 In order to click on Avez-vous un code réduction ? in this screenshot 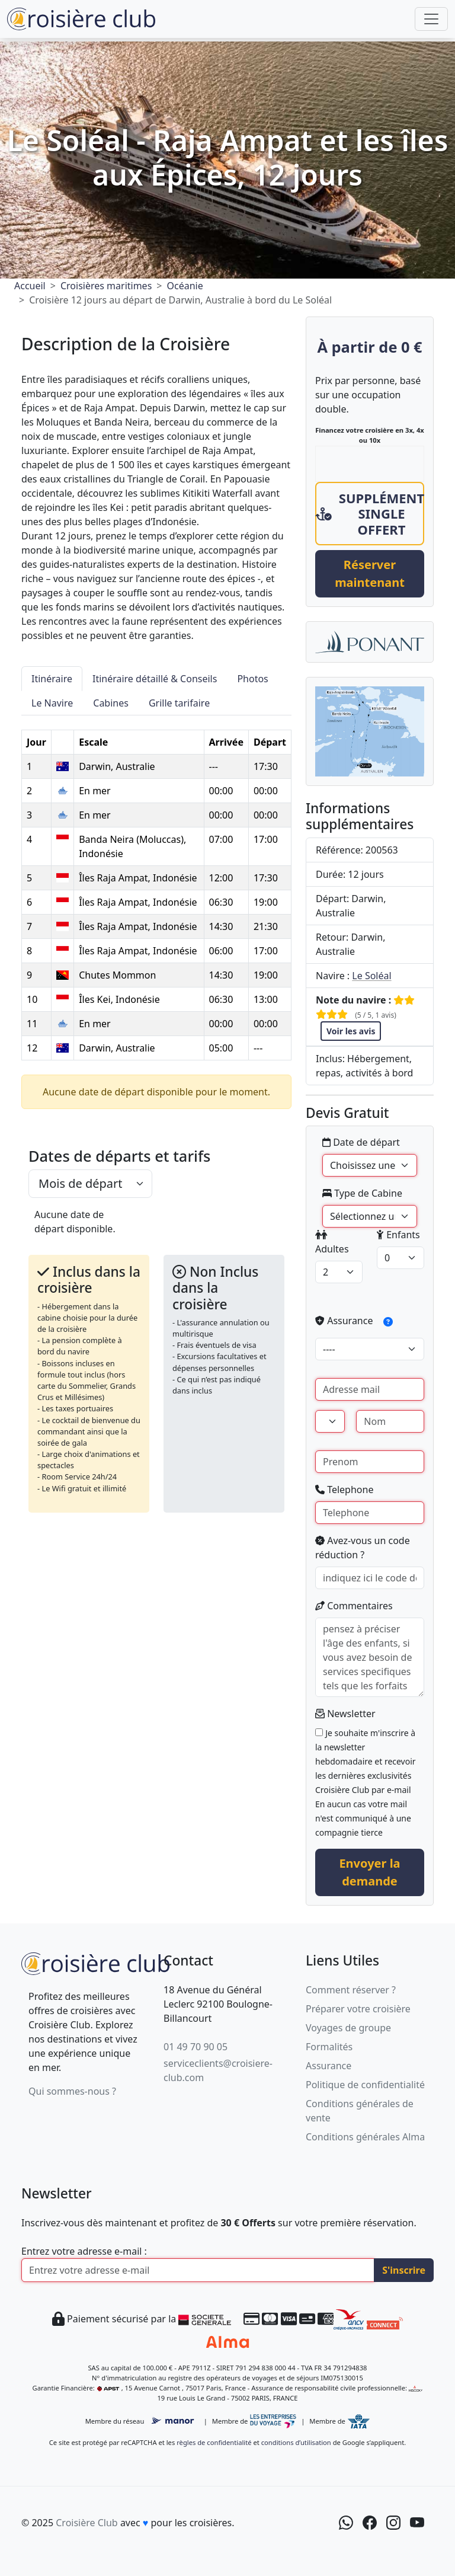, I will do `click(362, 1547)`.